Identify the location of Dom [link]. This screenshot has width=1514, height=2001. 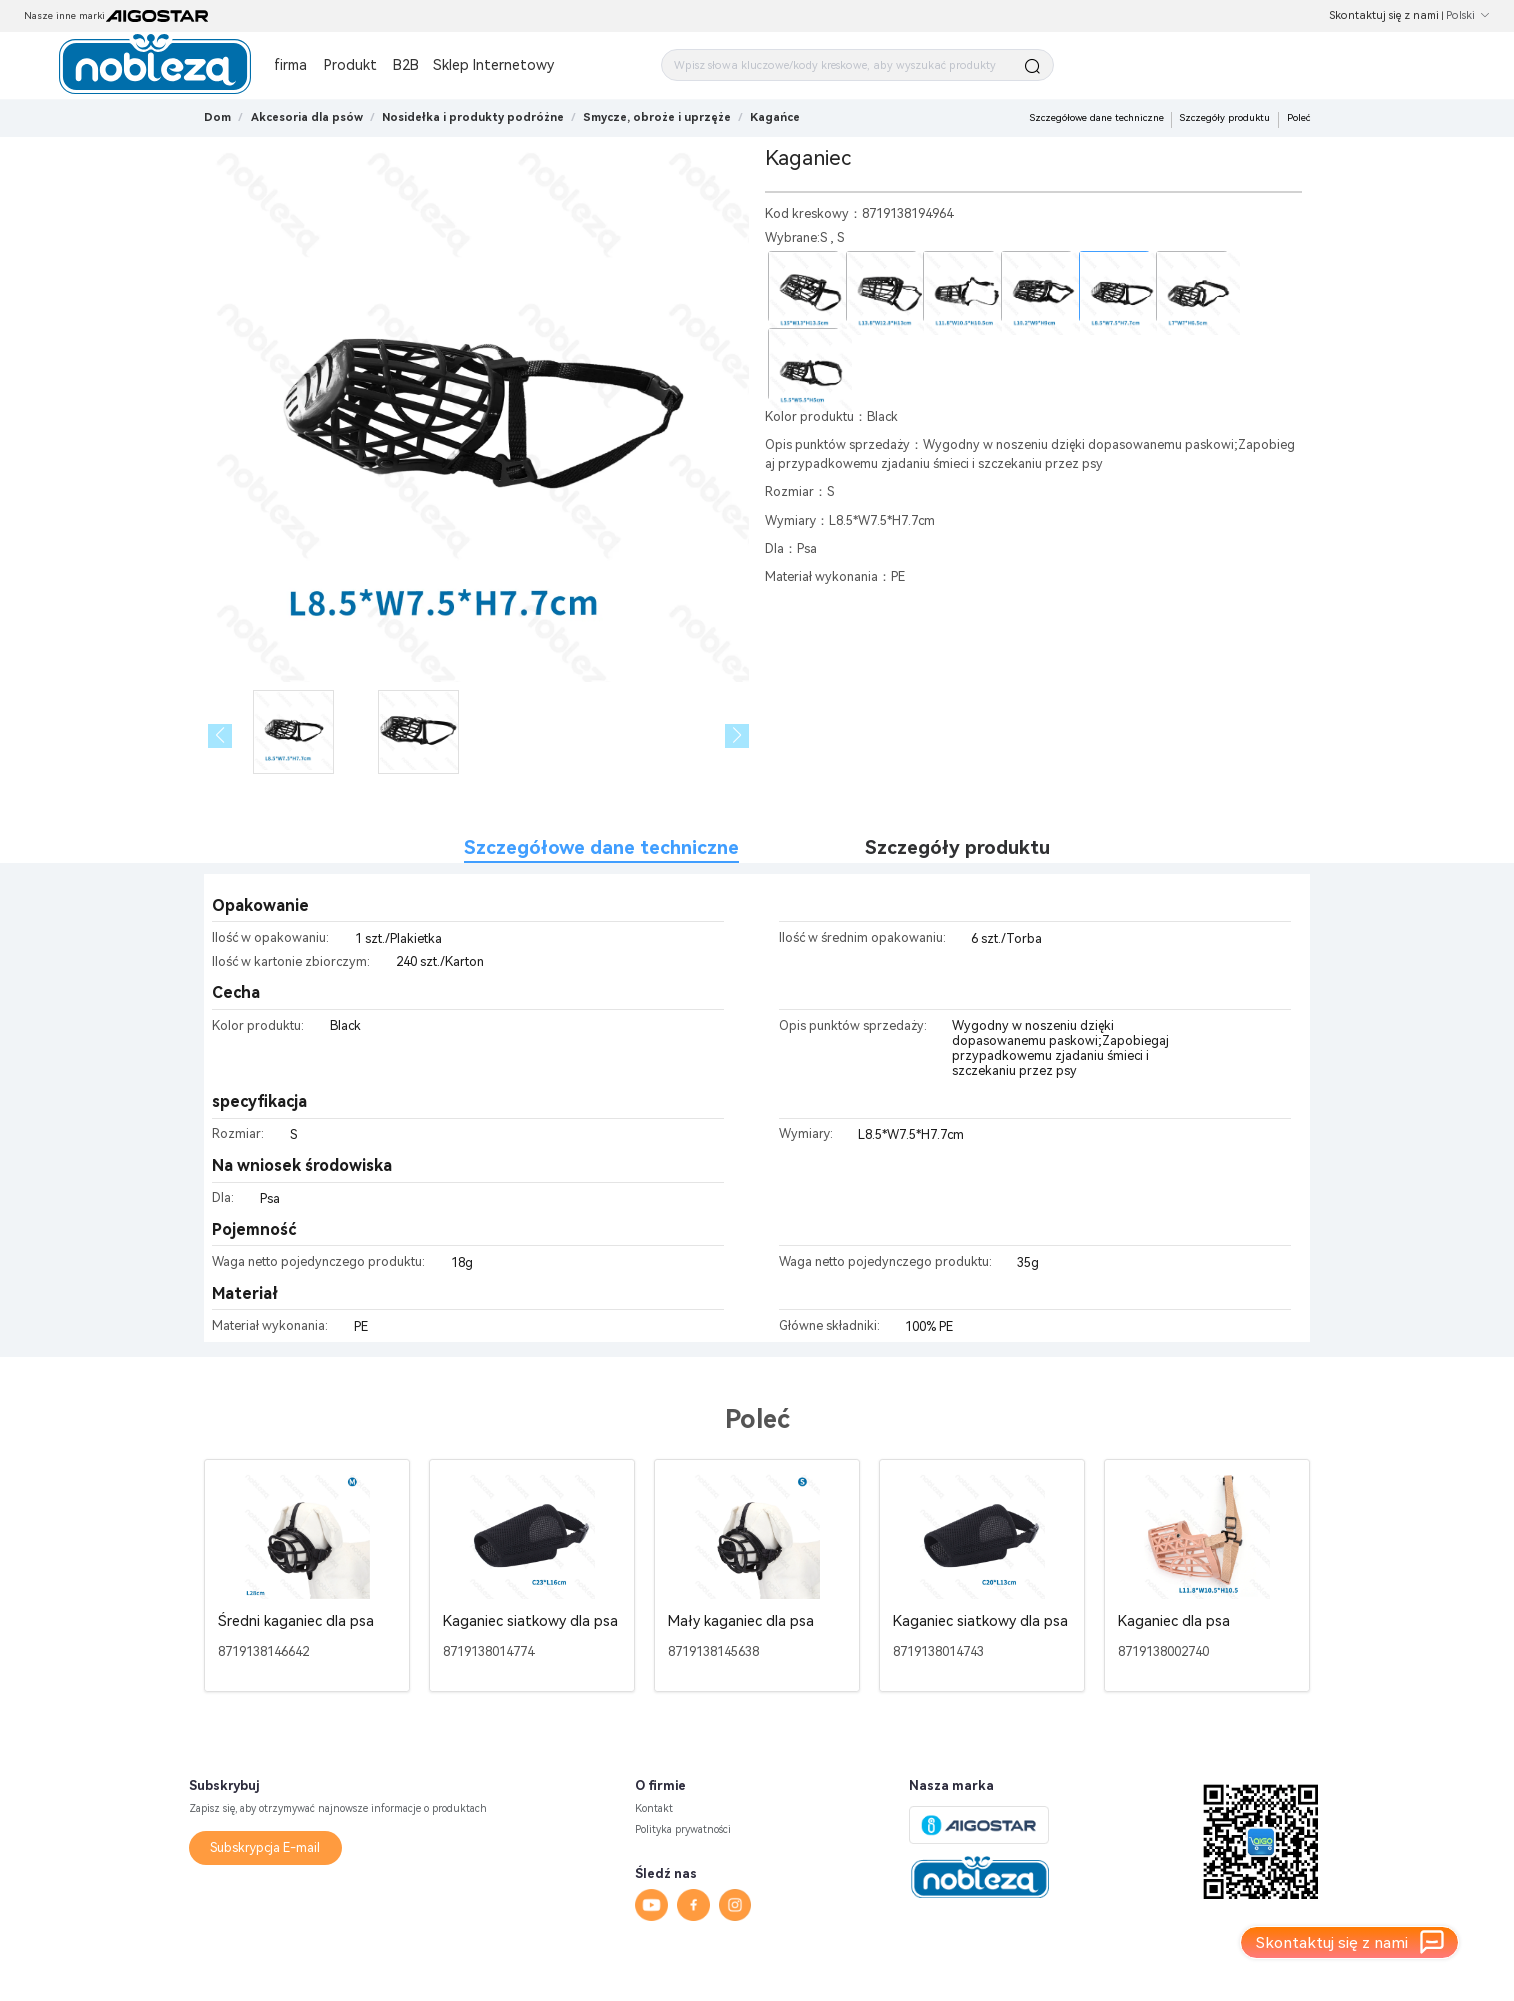
(217, 117).